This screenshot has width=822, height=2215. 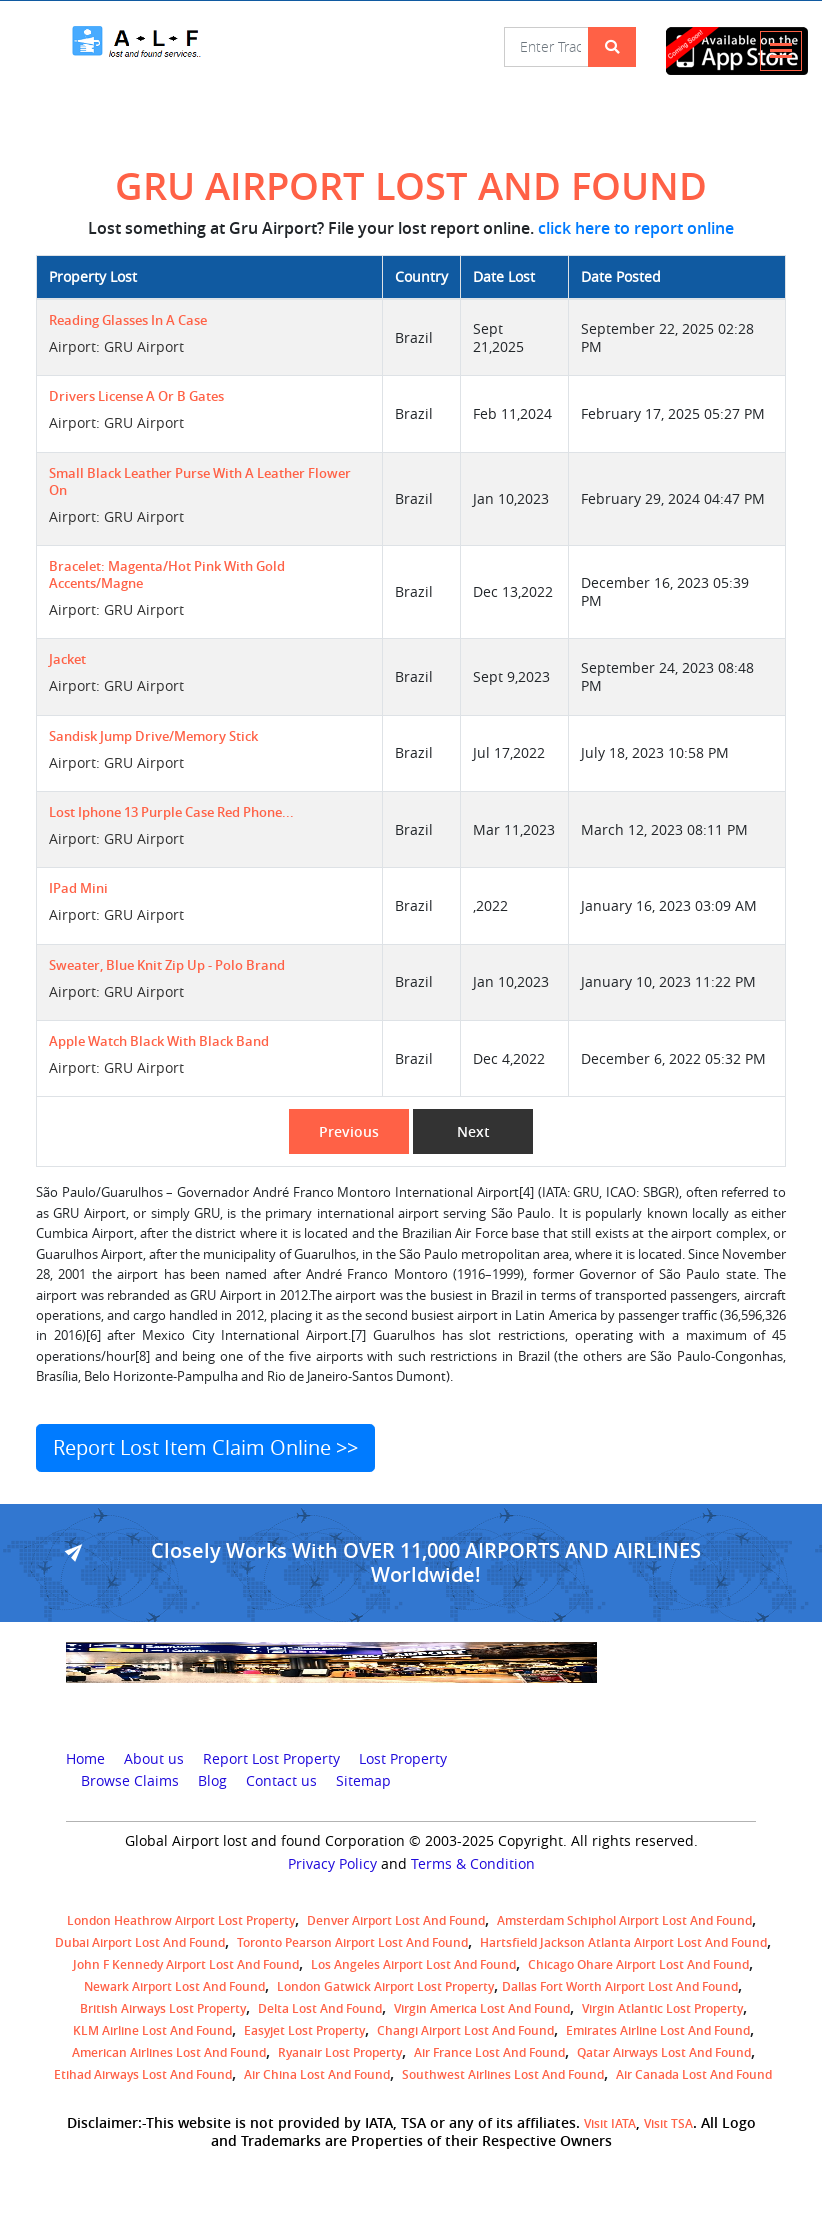 I want to click on Toronto Pearson airport lost and found, so click(x=352, y=1942).